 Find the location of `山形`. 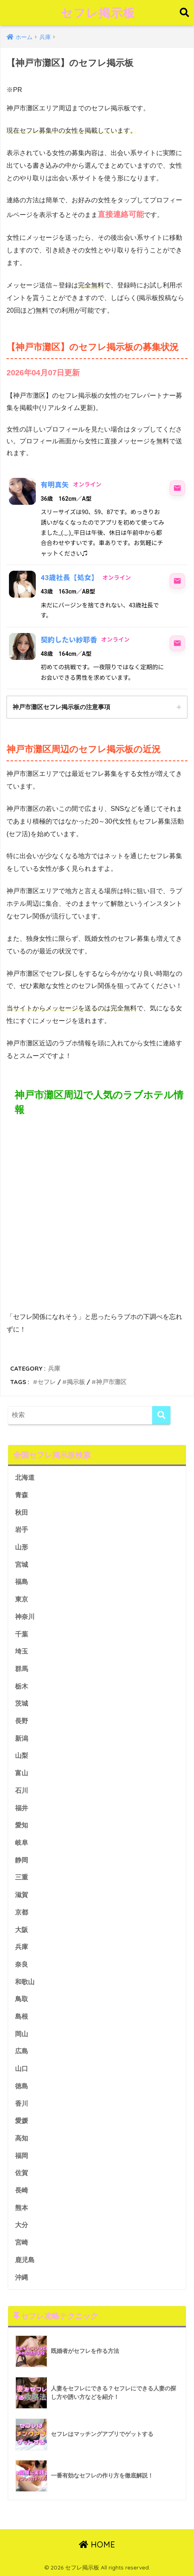

山形 is located at coordinates (21, 1547).